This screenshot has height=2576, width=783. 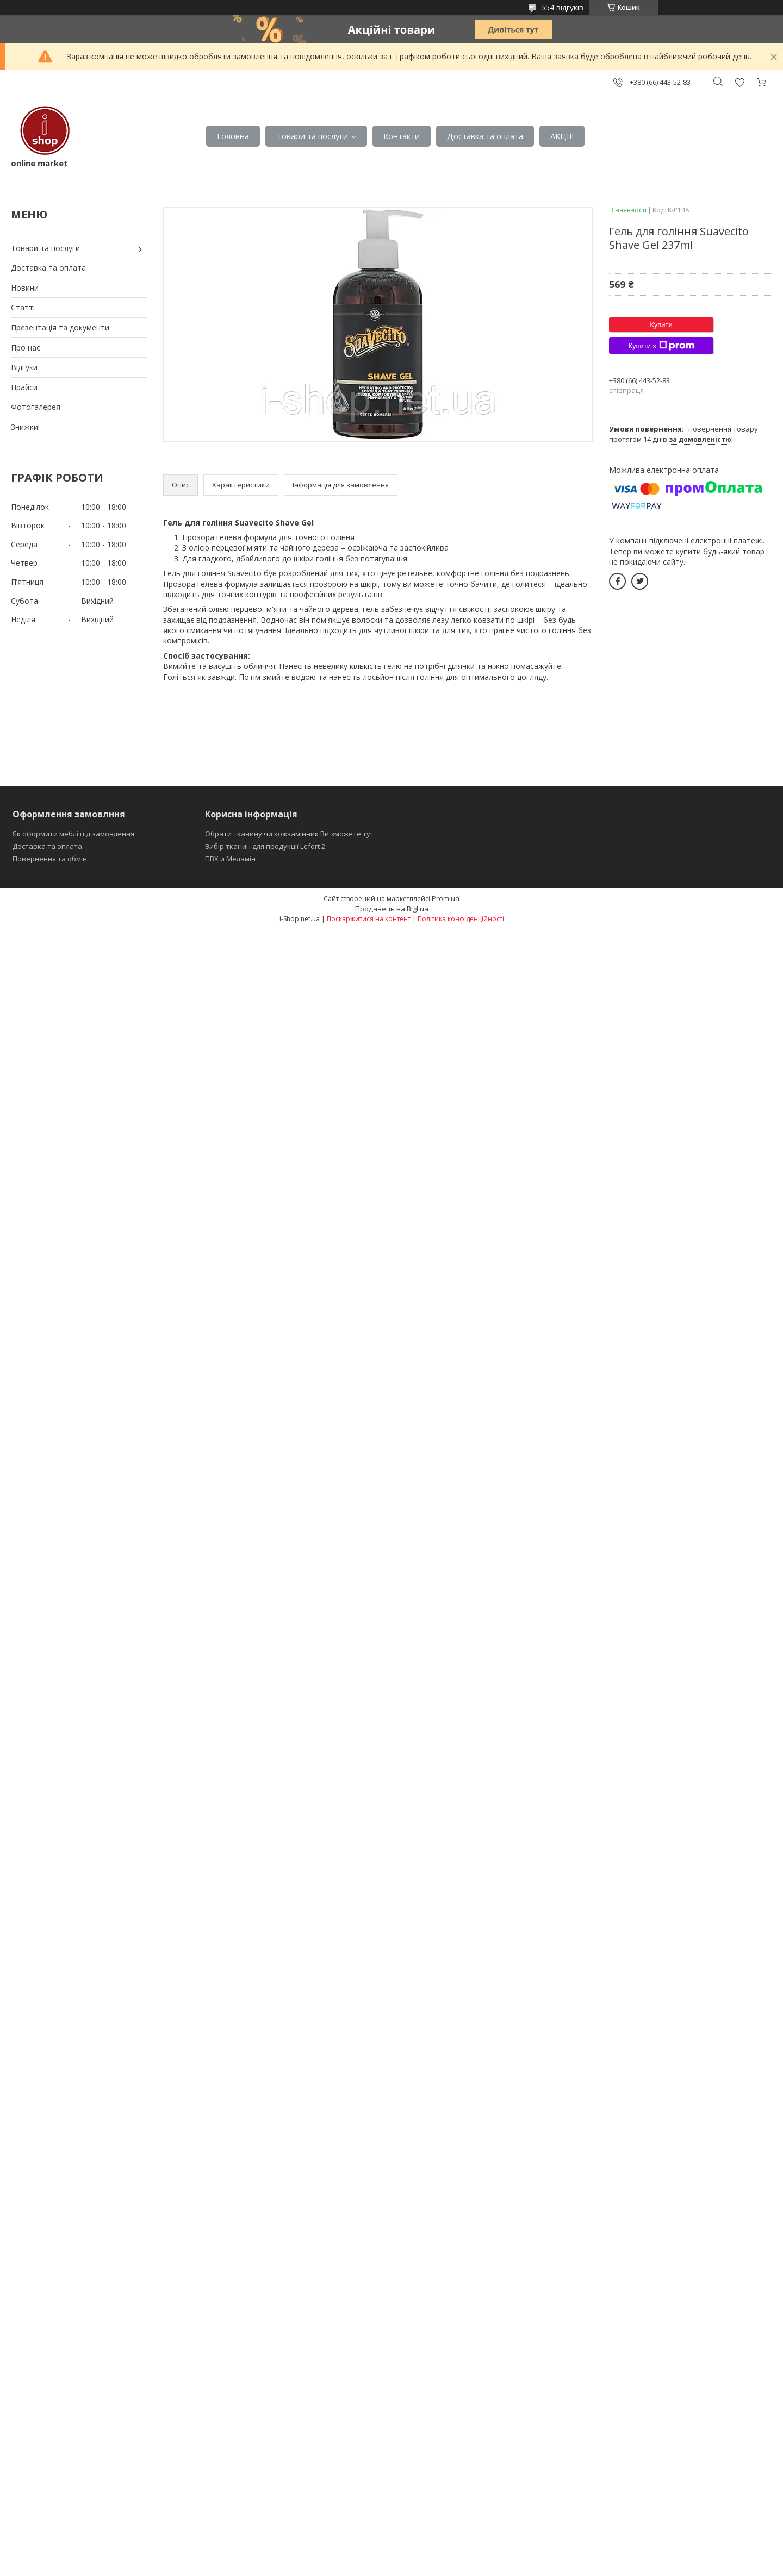 What do you see at coordinates (230, 859) in the screenshot?
I see `ПВХ и Меламін` at bounding box center [230, 859].